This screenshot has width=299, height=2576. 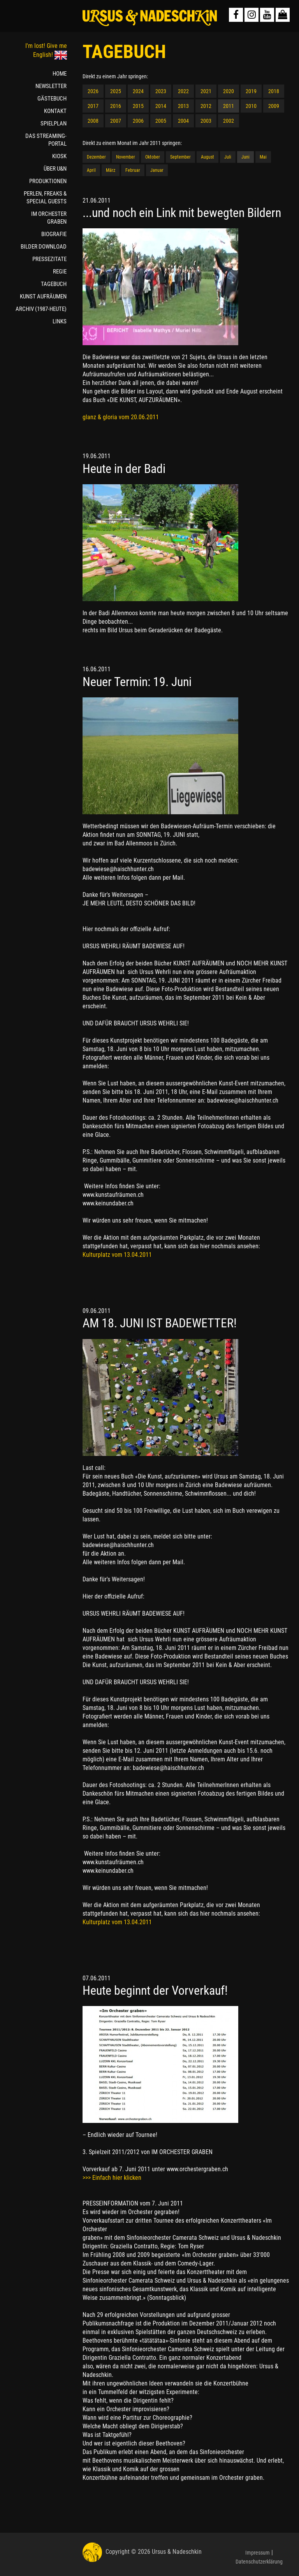 What do you see at coordinates (60, 271) in the screenshot?
I see `REGIE` at bounding box center [60, 271].